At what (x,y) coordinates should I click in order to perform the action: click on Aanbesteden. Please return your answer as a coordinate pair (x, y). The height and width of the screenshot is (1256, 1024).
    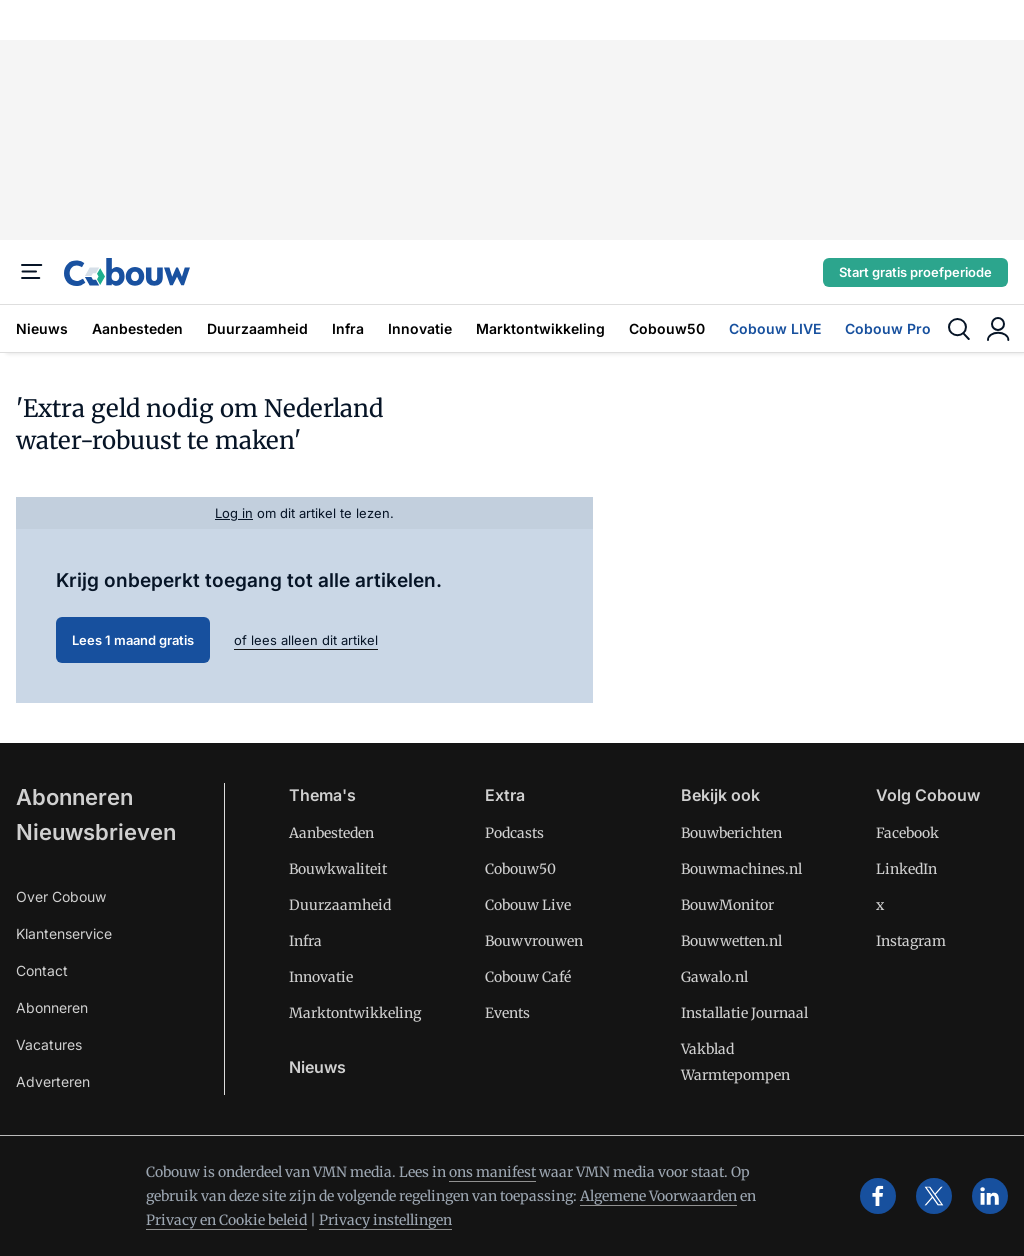
    Looking at the image, I should click on (137, 328).